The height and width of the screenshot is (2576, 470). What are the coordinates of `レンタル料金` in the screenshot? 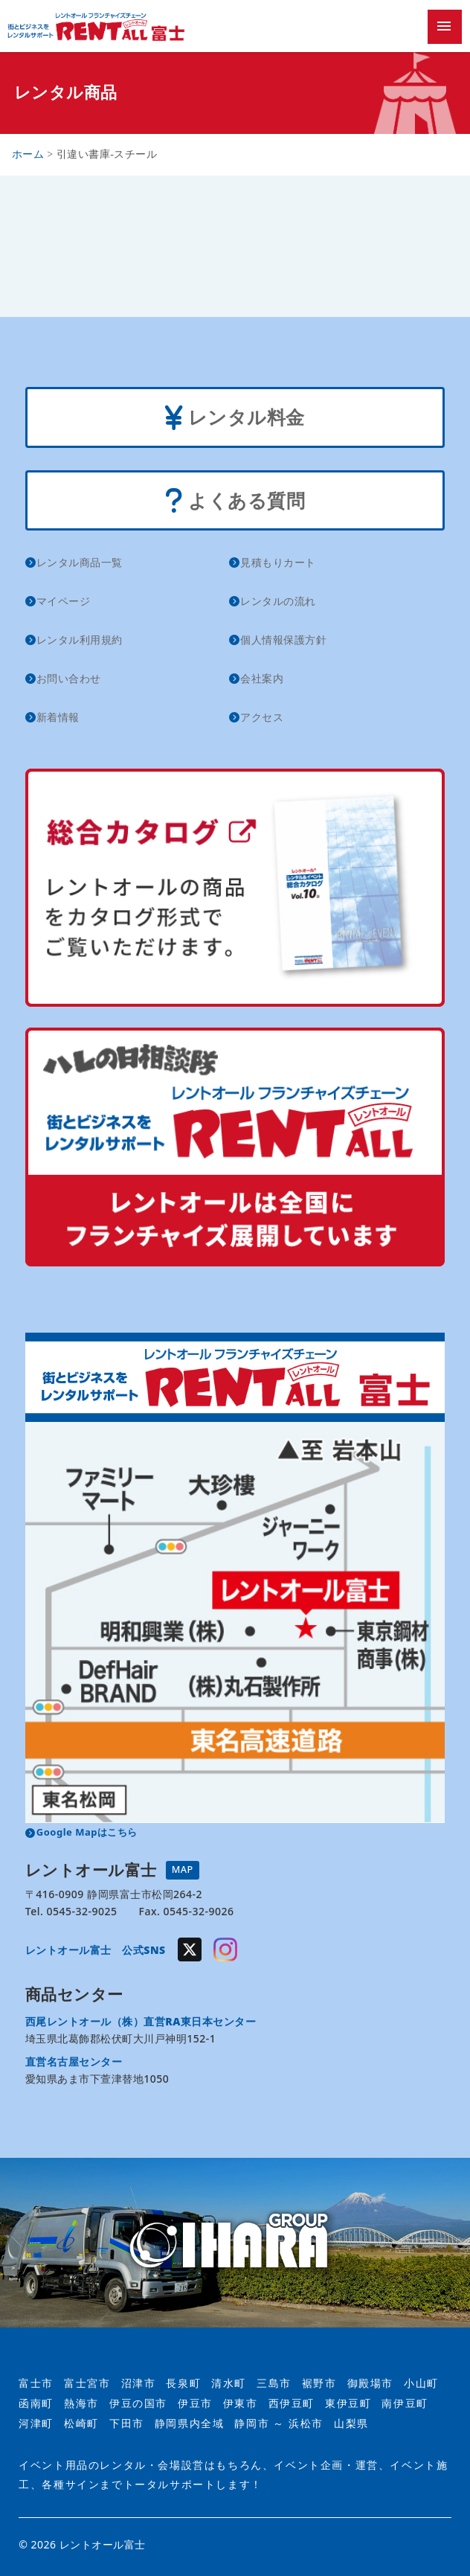 It's located at (235, 418).